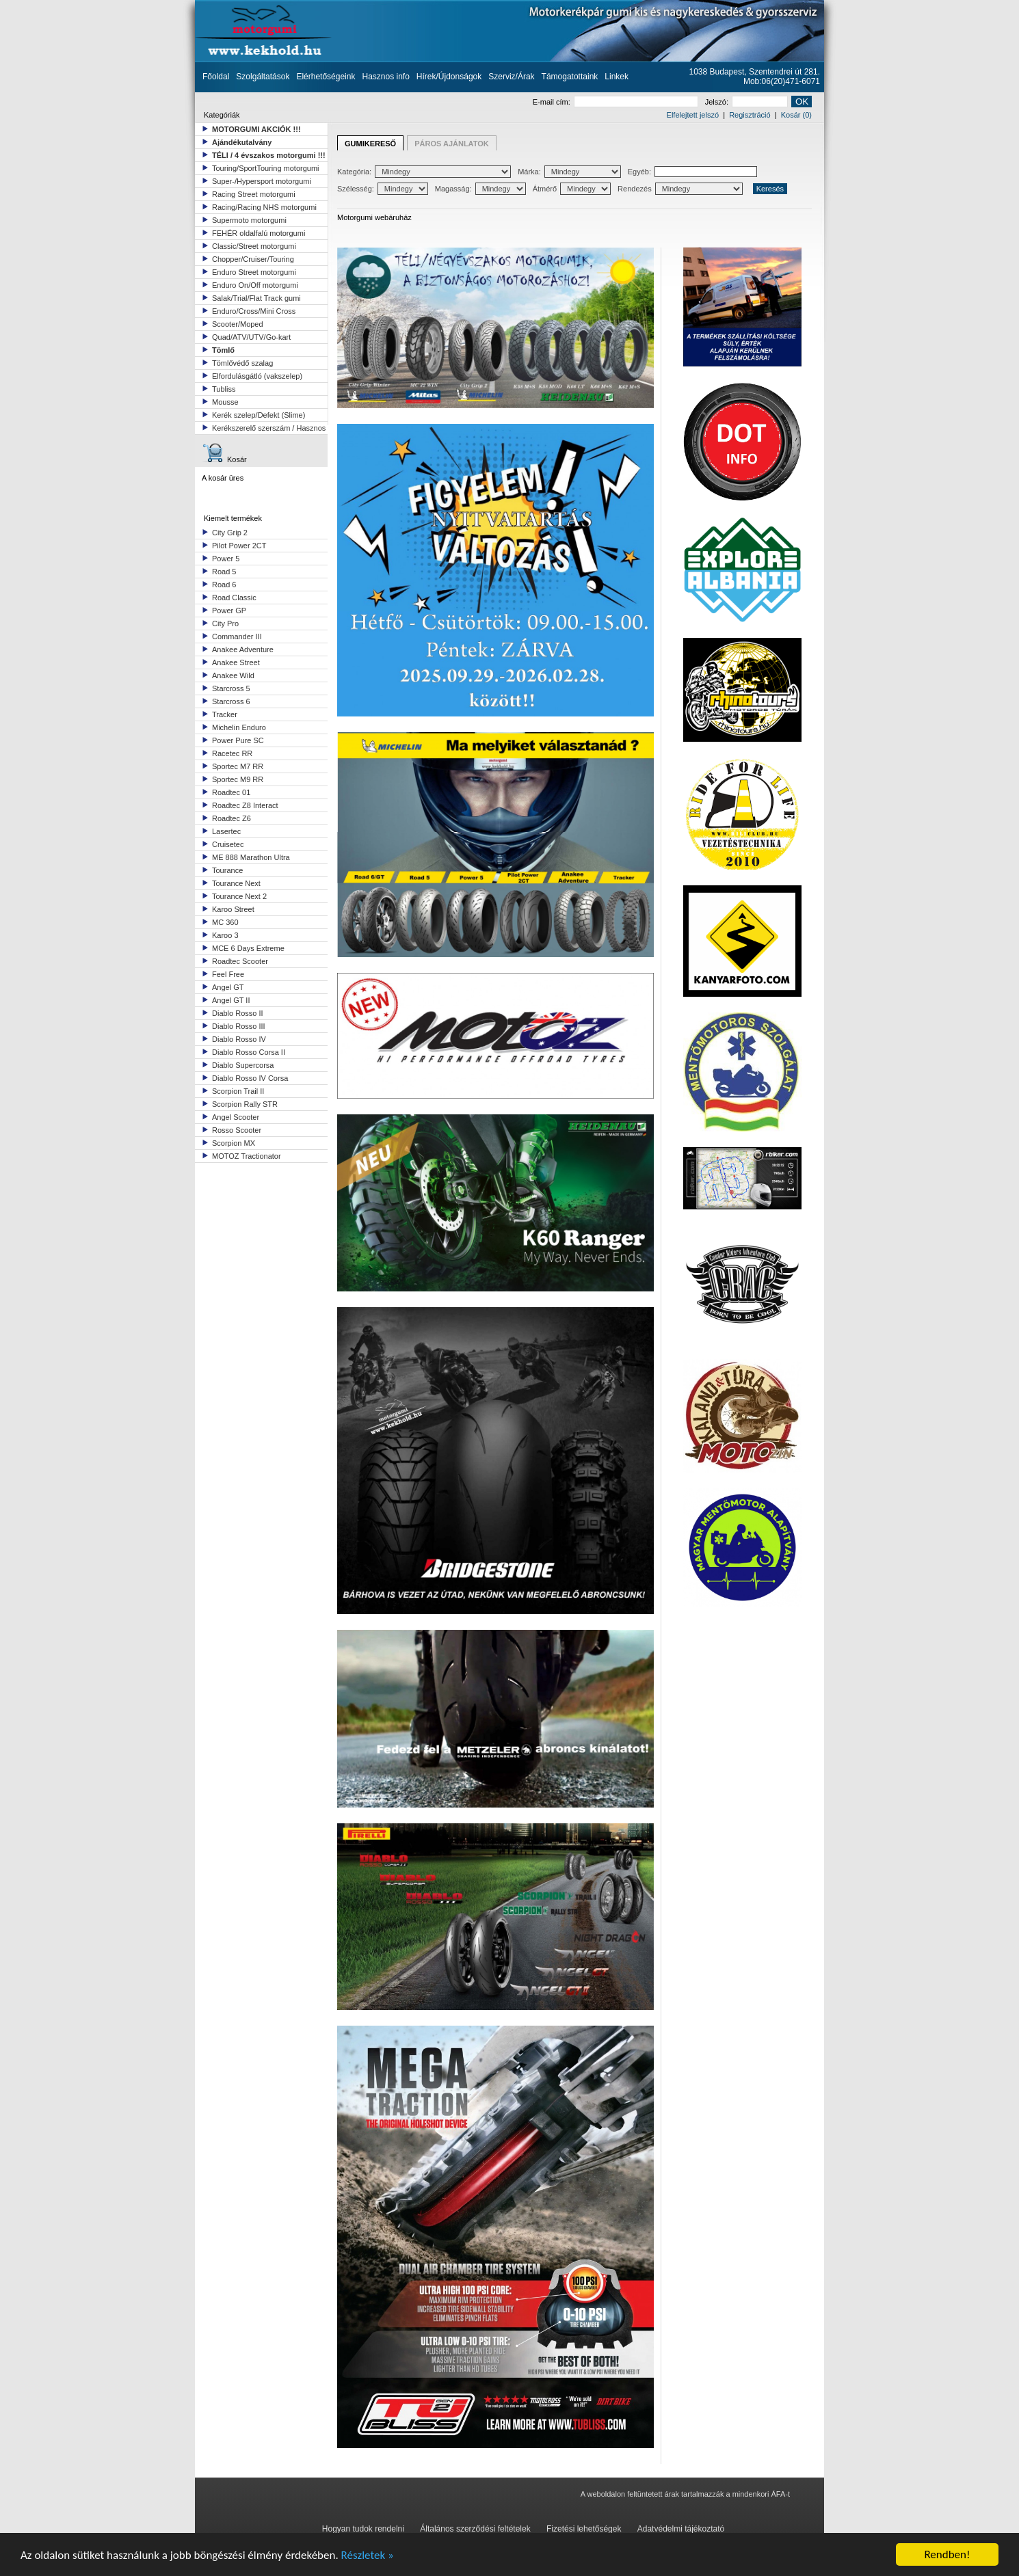 Image resolution: width=1019 pixels, height=2576 pixels. Describe the element at coordinates (231, 688) in the screenshot. I see `Starcross 5` at that location.